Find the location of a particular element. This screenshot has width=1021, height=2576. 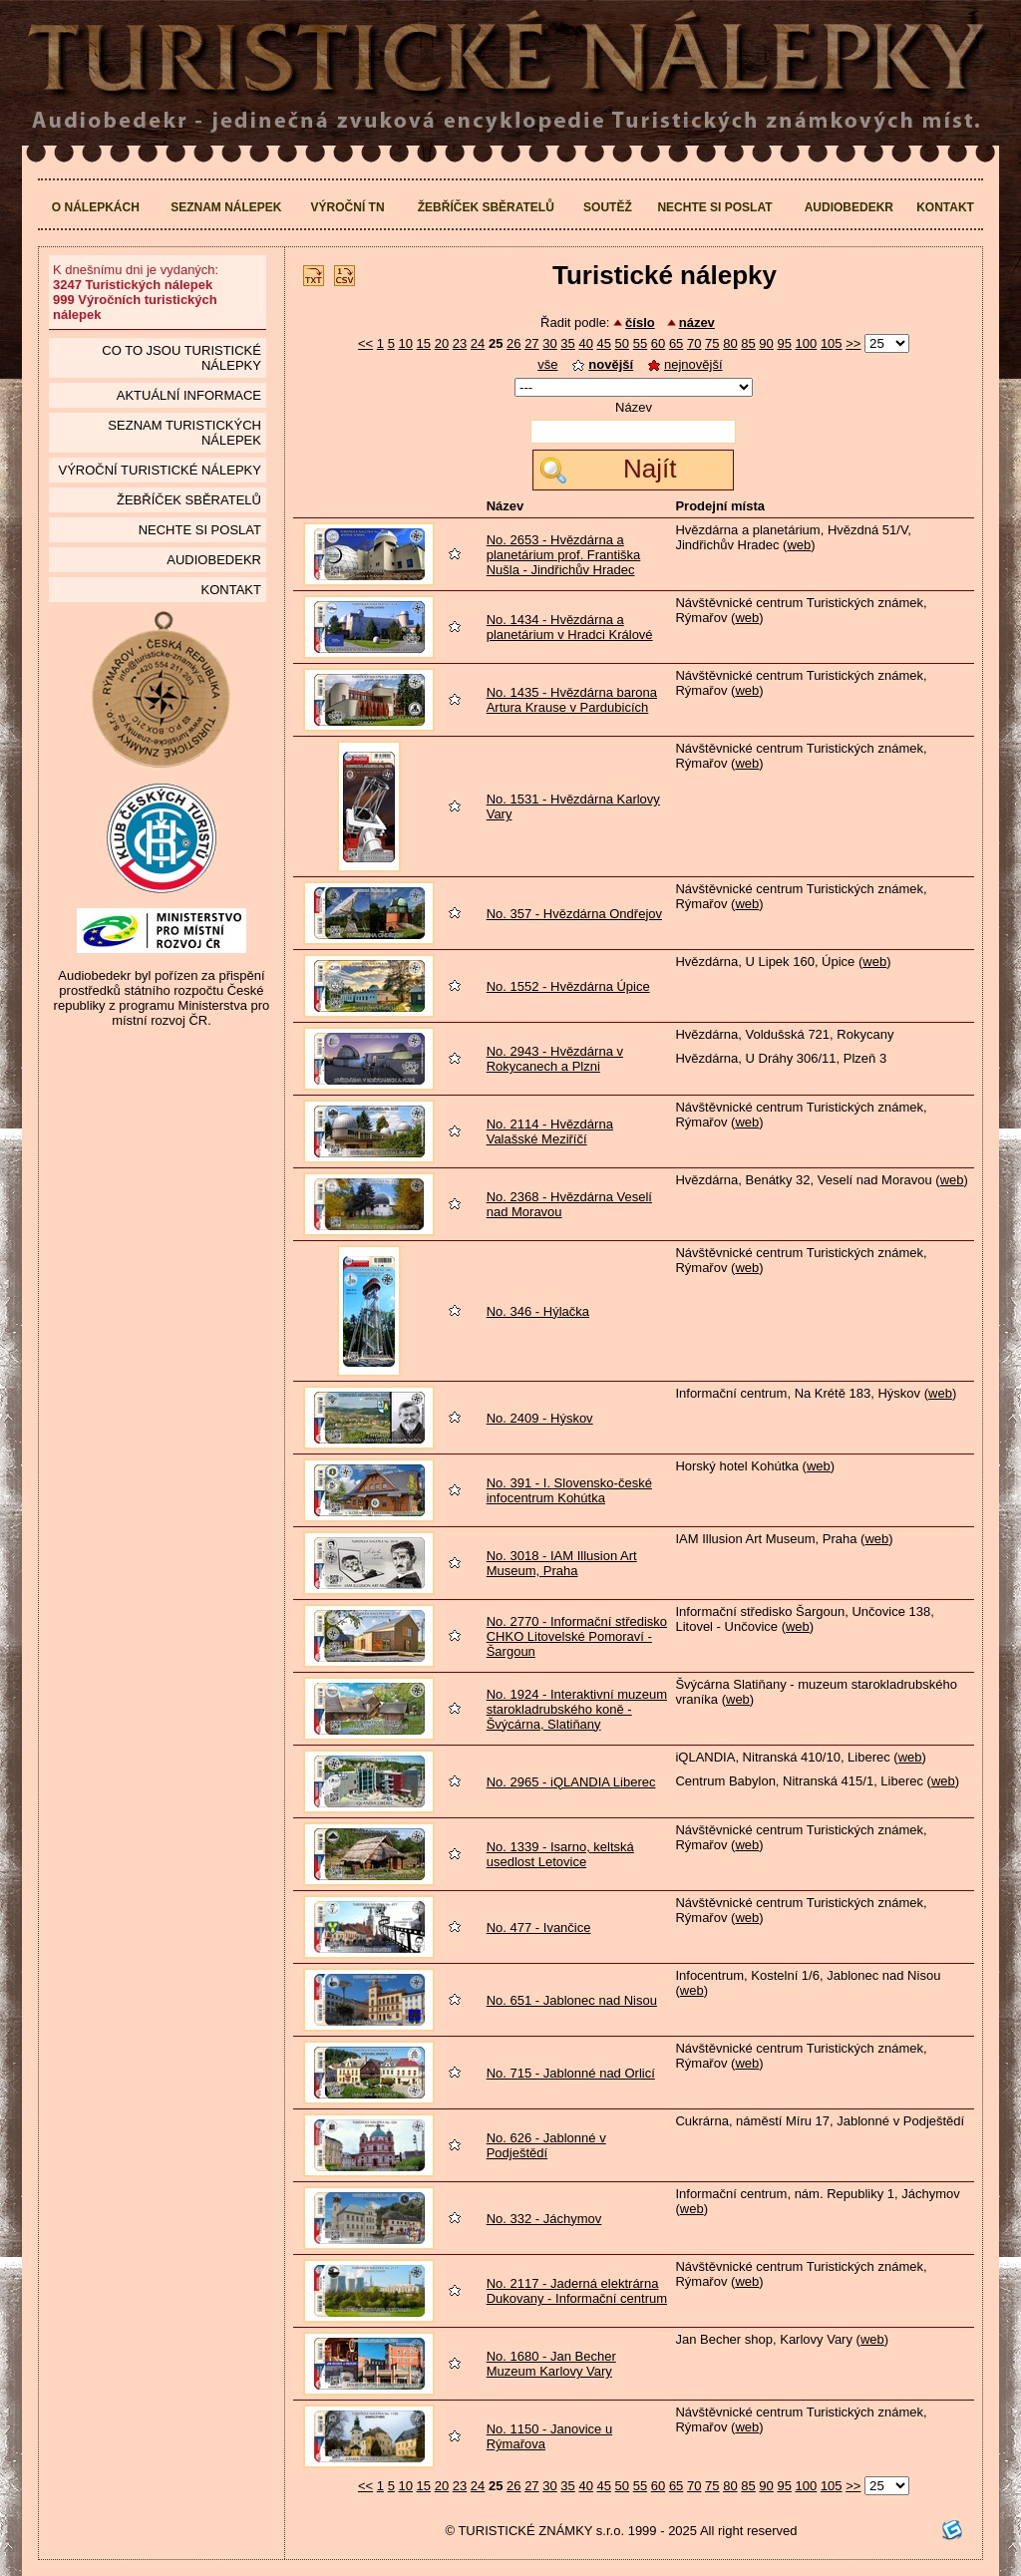

100 is located at coordinates (807, 343).